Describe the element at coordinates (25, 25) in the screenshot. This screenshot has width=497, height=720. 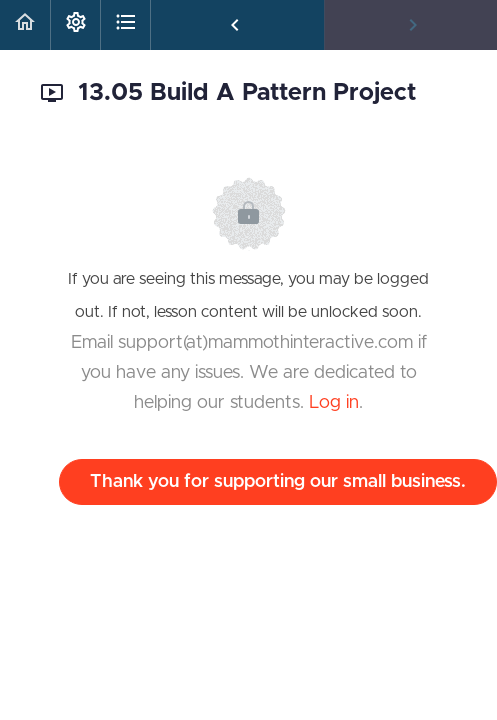
I see `[button]` at that location.